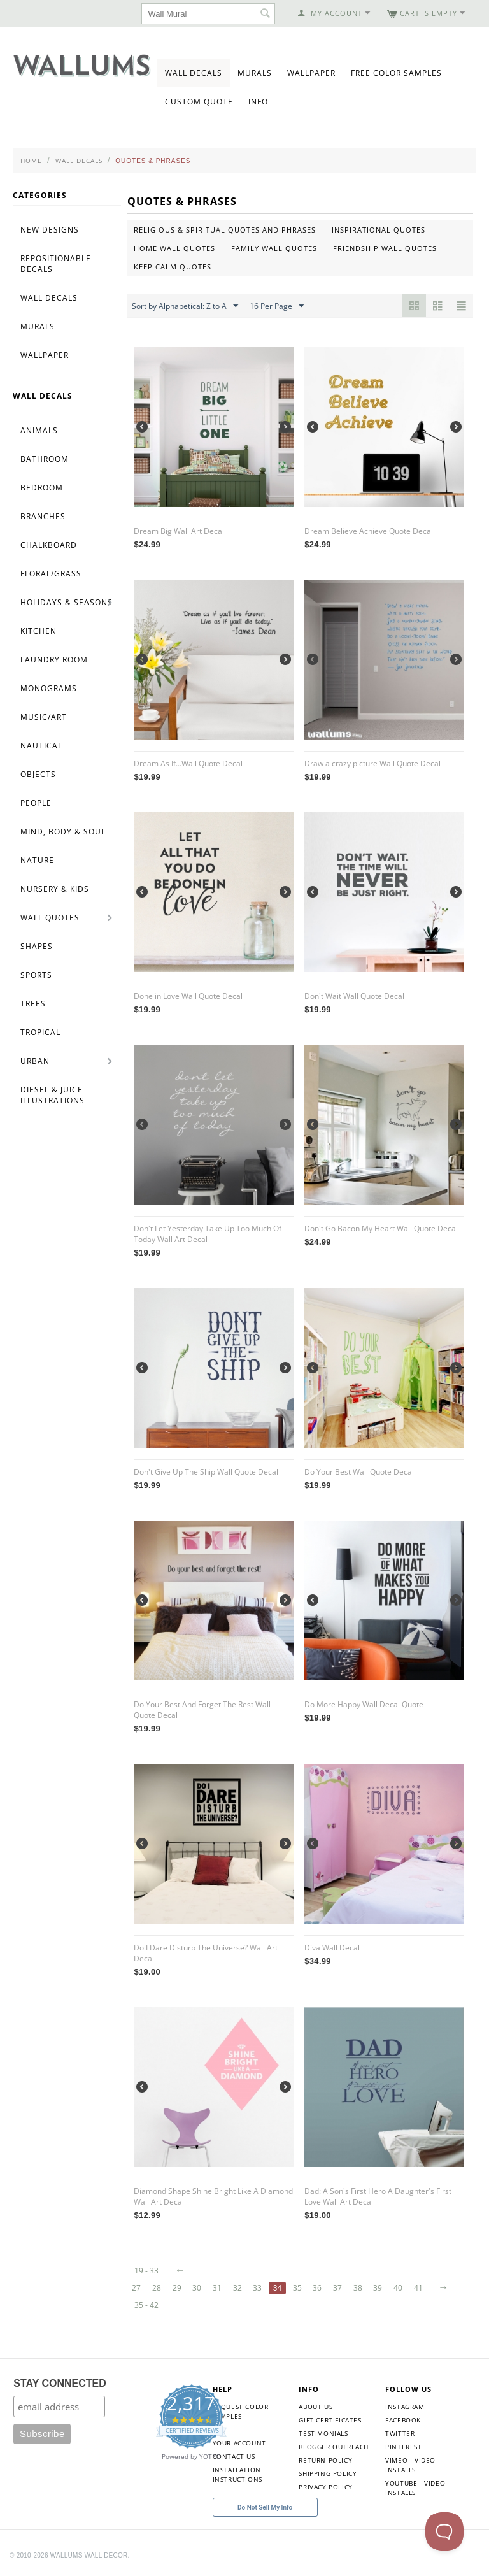 Image resolution: width=489 pixels, height=2576 pixels. What do you see at coordinates (400, 2433) in the screenshot?
I see `Twitter` at bounding box center [400, 2433].